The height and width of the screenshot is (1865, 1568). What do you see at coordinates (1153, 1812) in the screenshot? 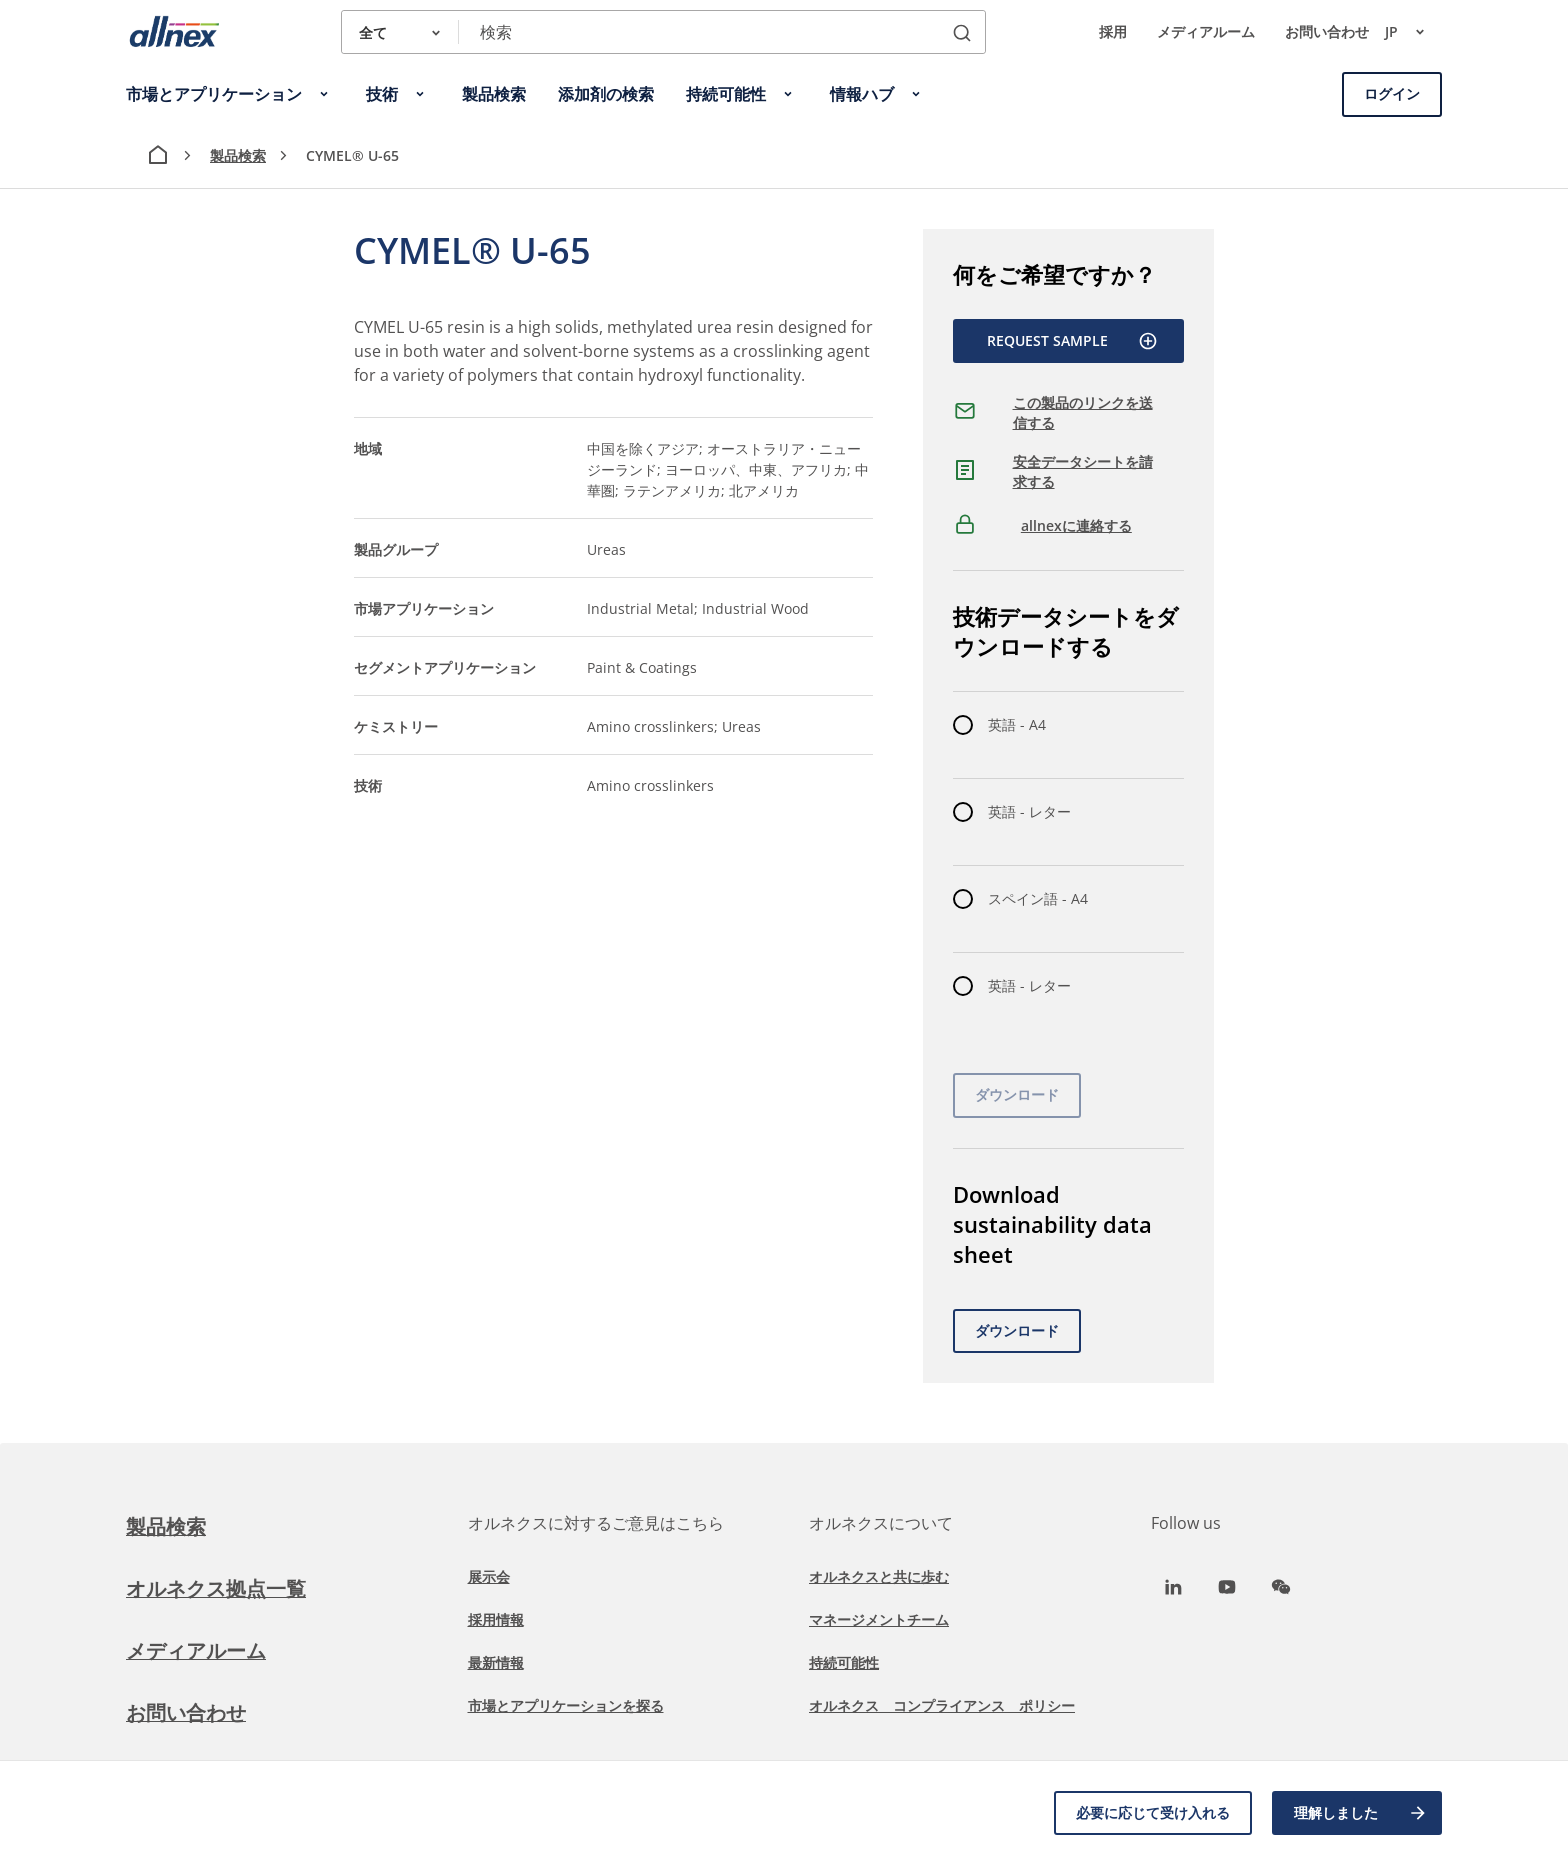
I see `必要に応じて受け入れる` at bounding box center [1153, 1812].